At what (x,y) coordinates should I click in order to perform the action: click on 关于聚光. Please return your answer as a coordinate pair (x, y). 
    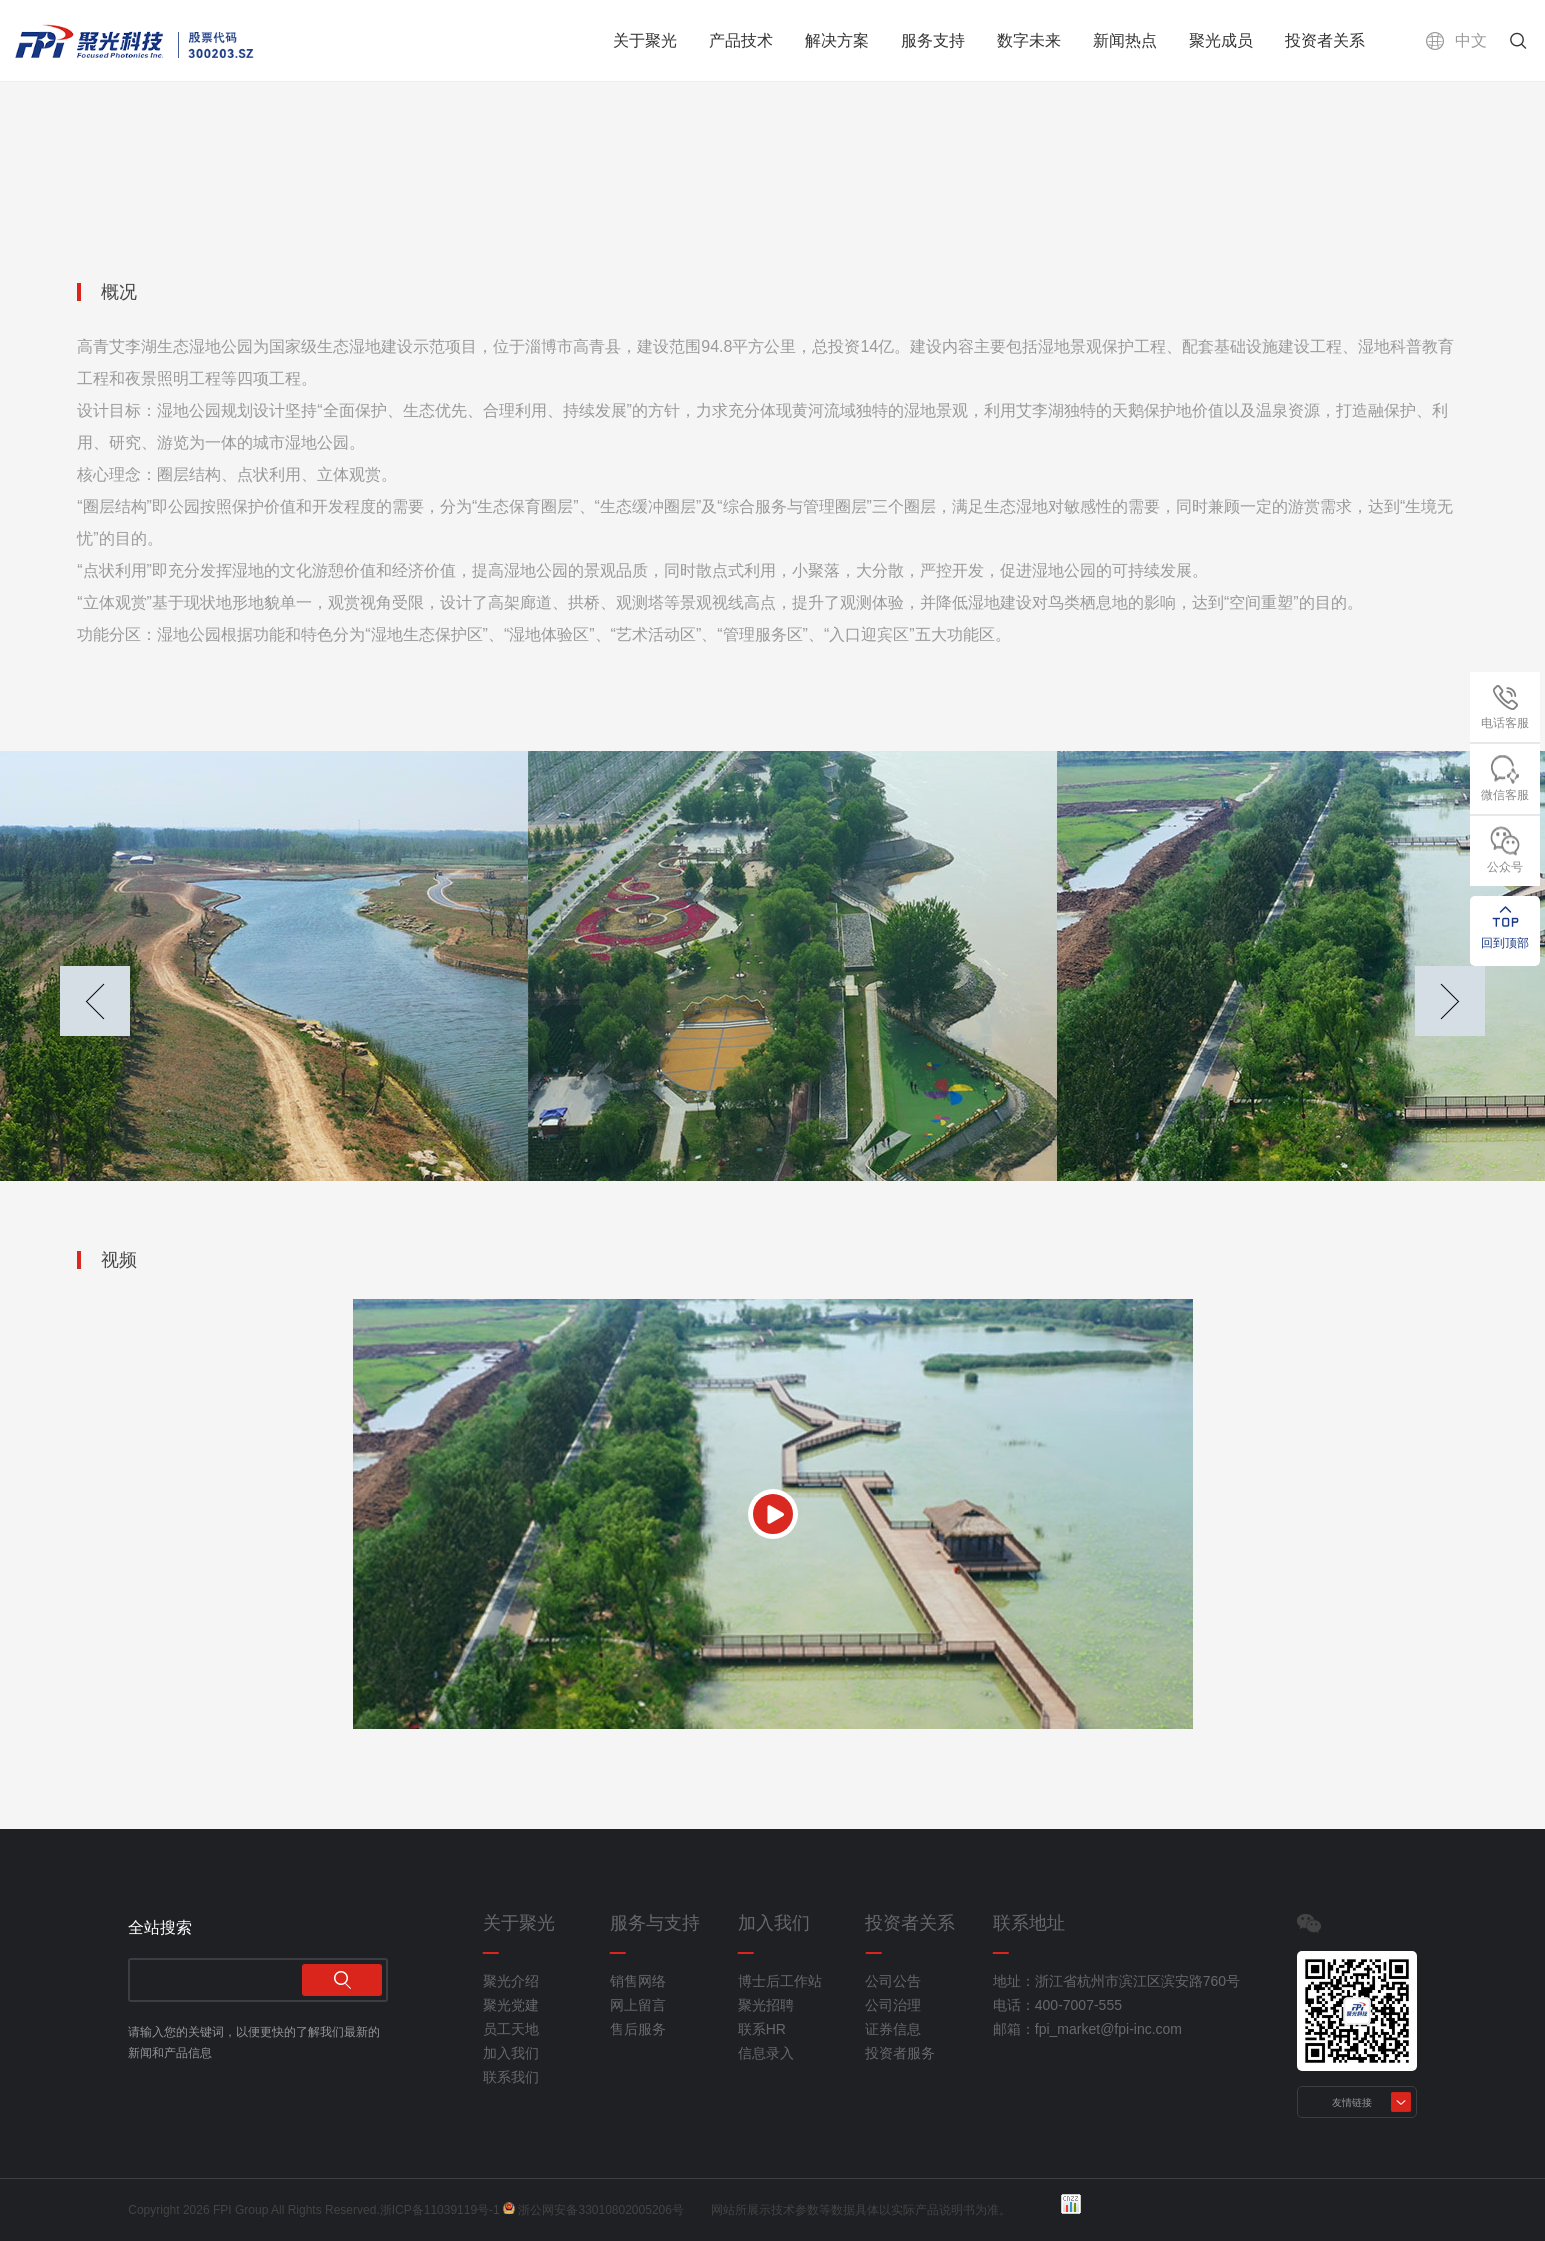
    Looking at the image, I should click on (645, 40).